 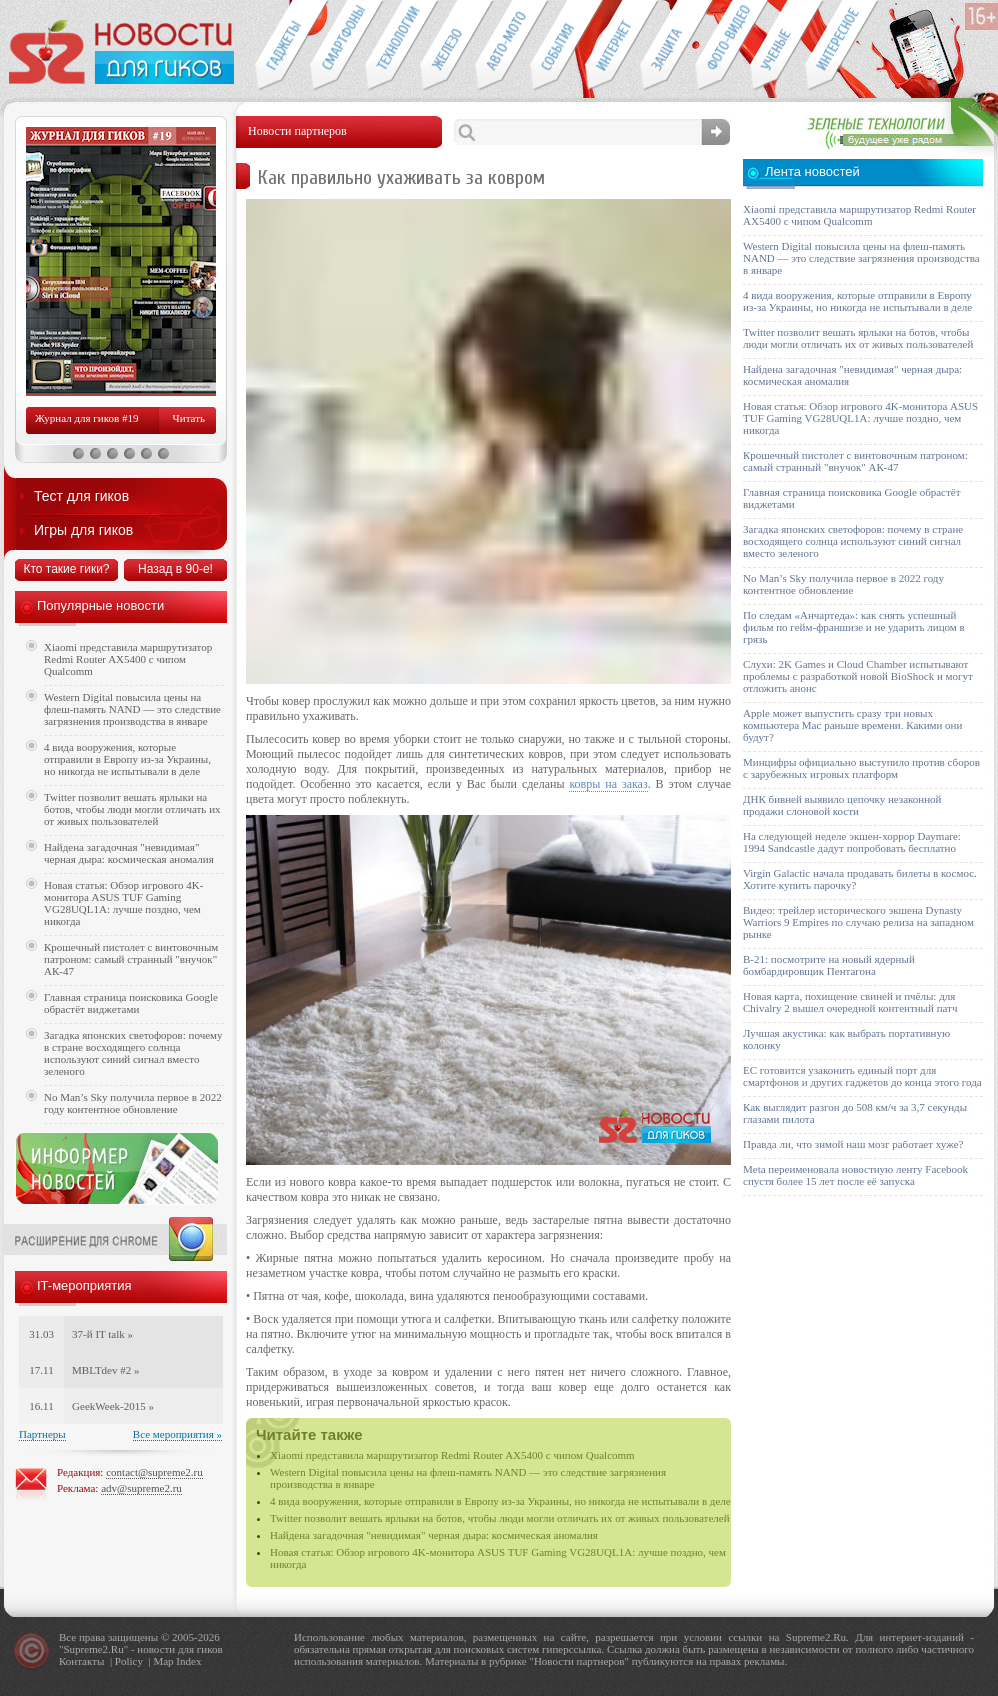 What do you see at coordinates (612, 46) in the screenshot?
I see `Интернет-обзоры` at bounding box center [612, 46].